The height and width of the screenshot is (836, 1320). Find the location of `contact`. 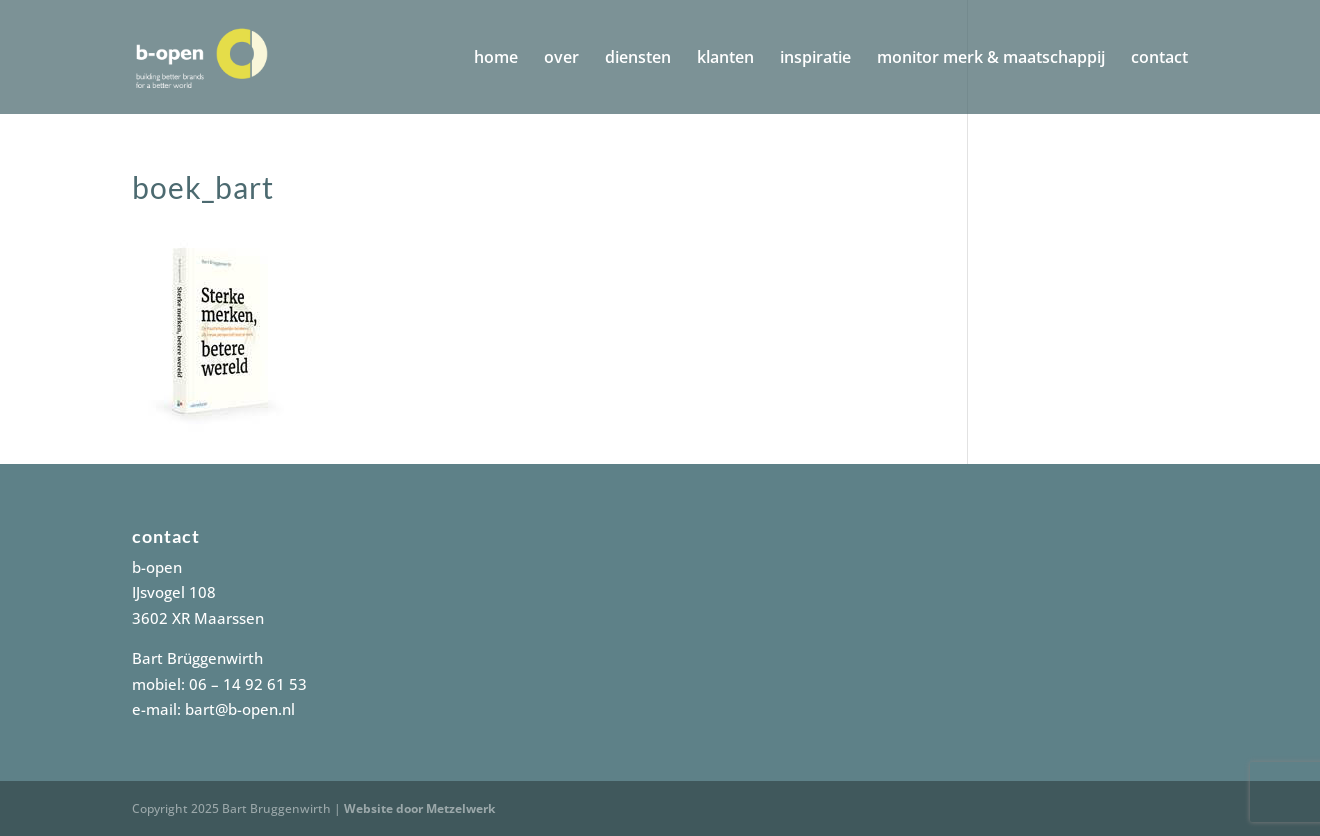

contact is located at coordinates (1159, 59).